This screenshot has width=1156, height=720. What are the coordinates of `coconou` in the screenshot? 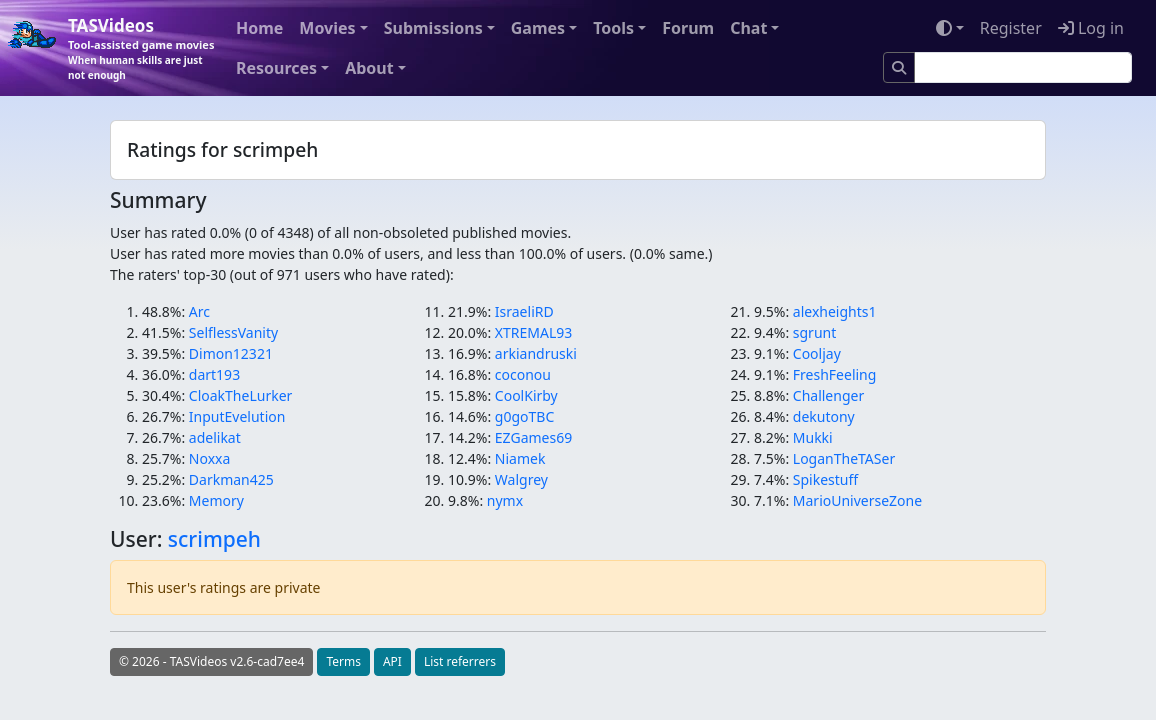 It's located at (523, 374).